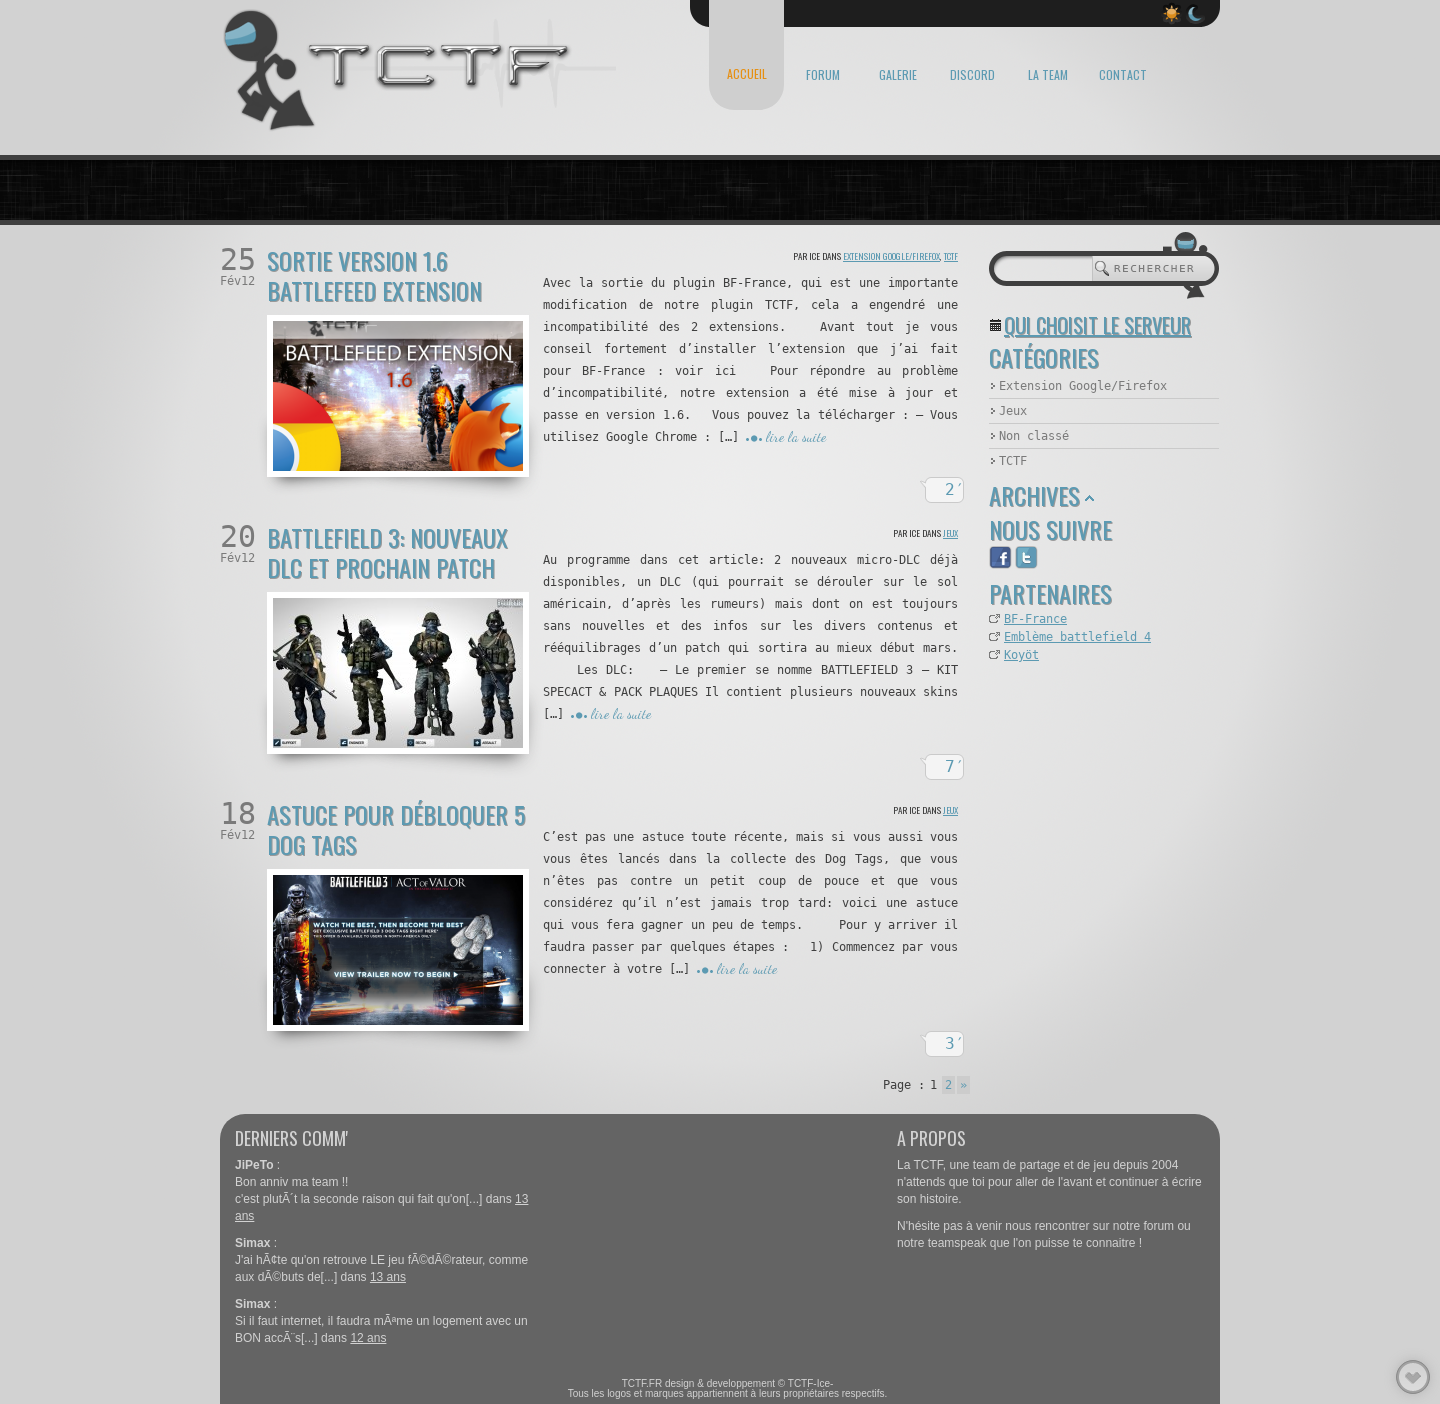  I want to click on Emblème battlefield 4, so click(1077, 637).